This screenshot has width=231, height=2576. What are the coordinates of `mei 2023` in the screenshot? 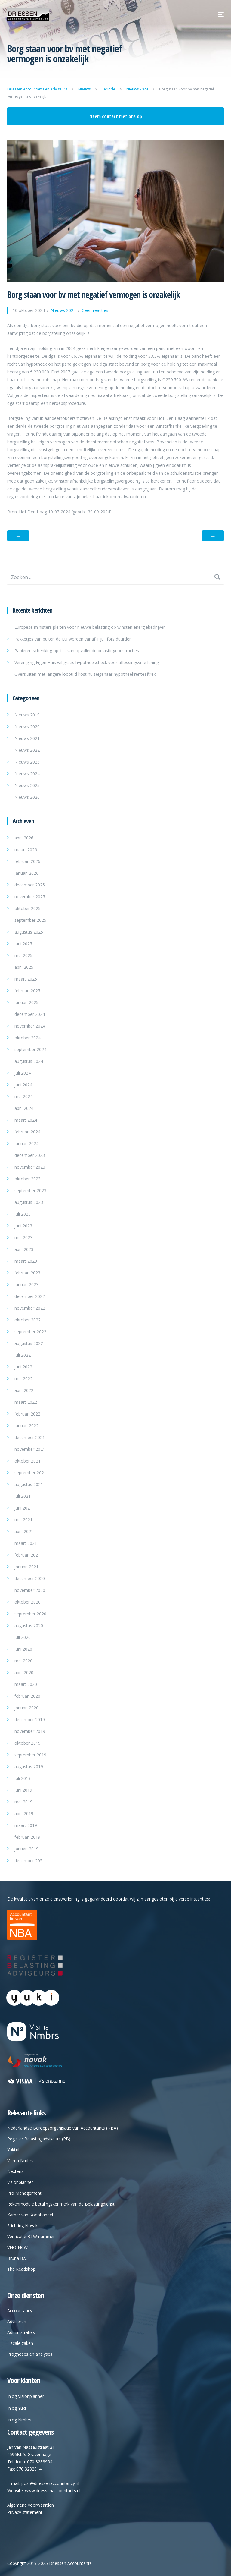 It's located at (23, 1237).